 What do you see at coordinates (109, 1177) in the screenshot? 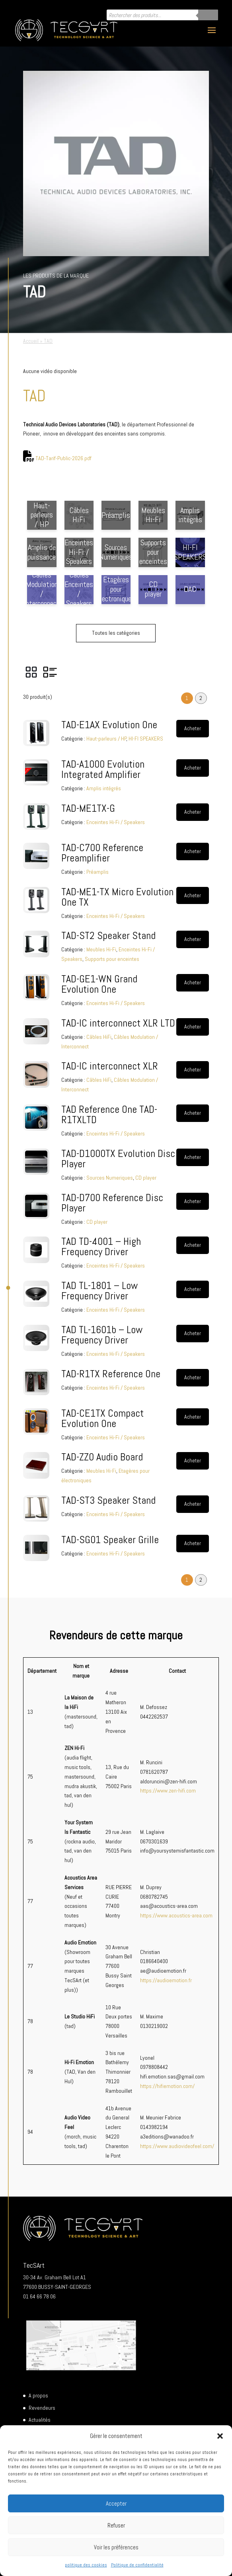
I see `Sources Numeriques` at bounding box center [109, 1177].